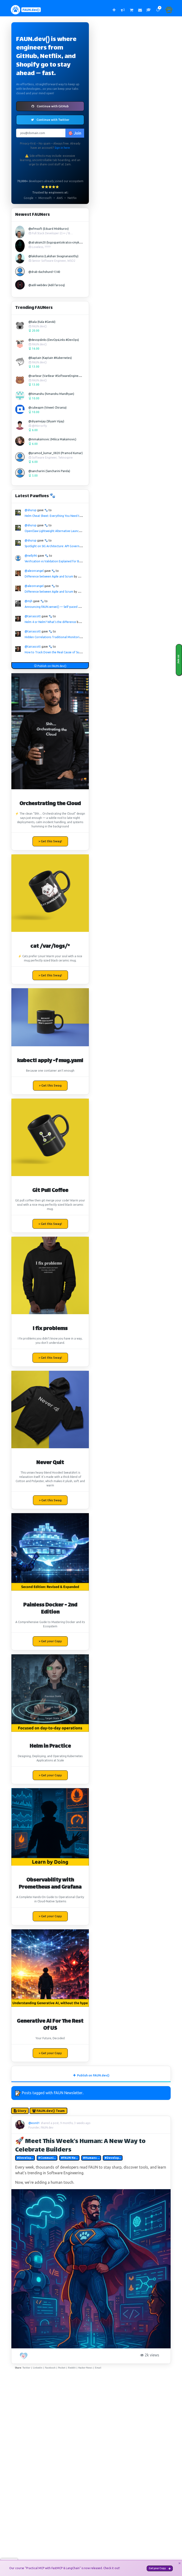  Describe the element at coordinates (50, 2367) in the screenshot. I see `Facebook` at that location.